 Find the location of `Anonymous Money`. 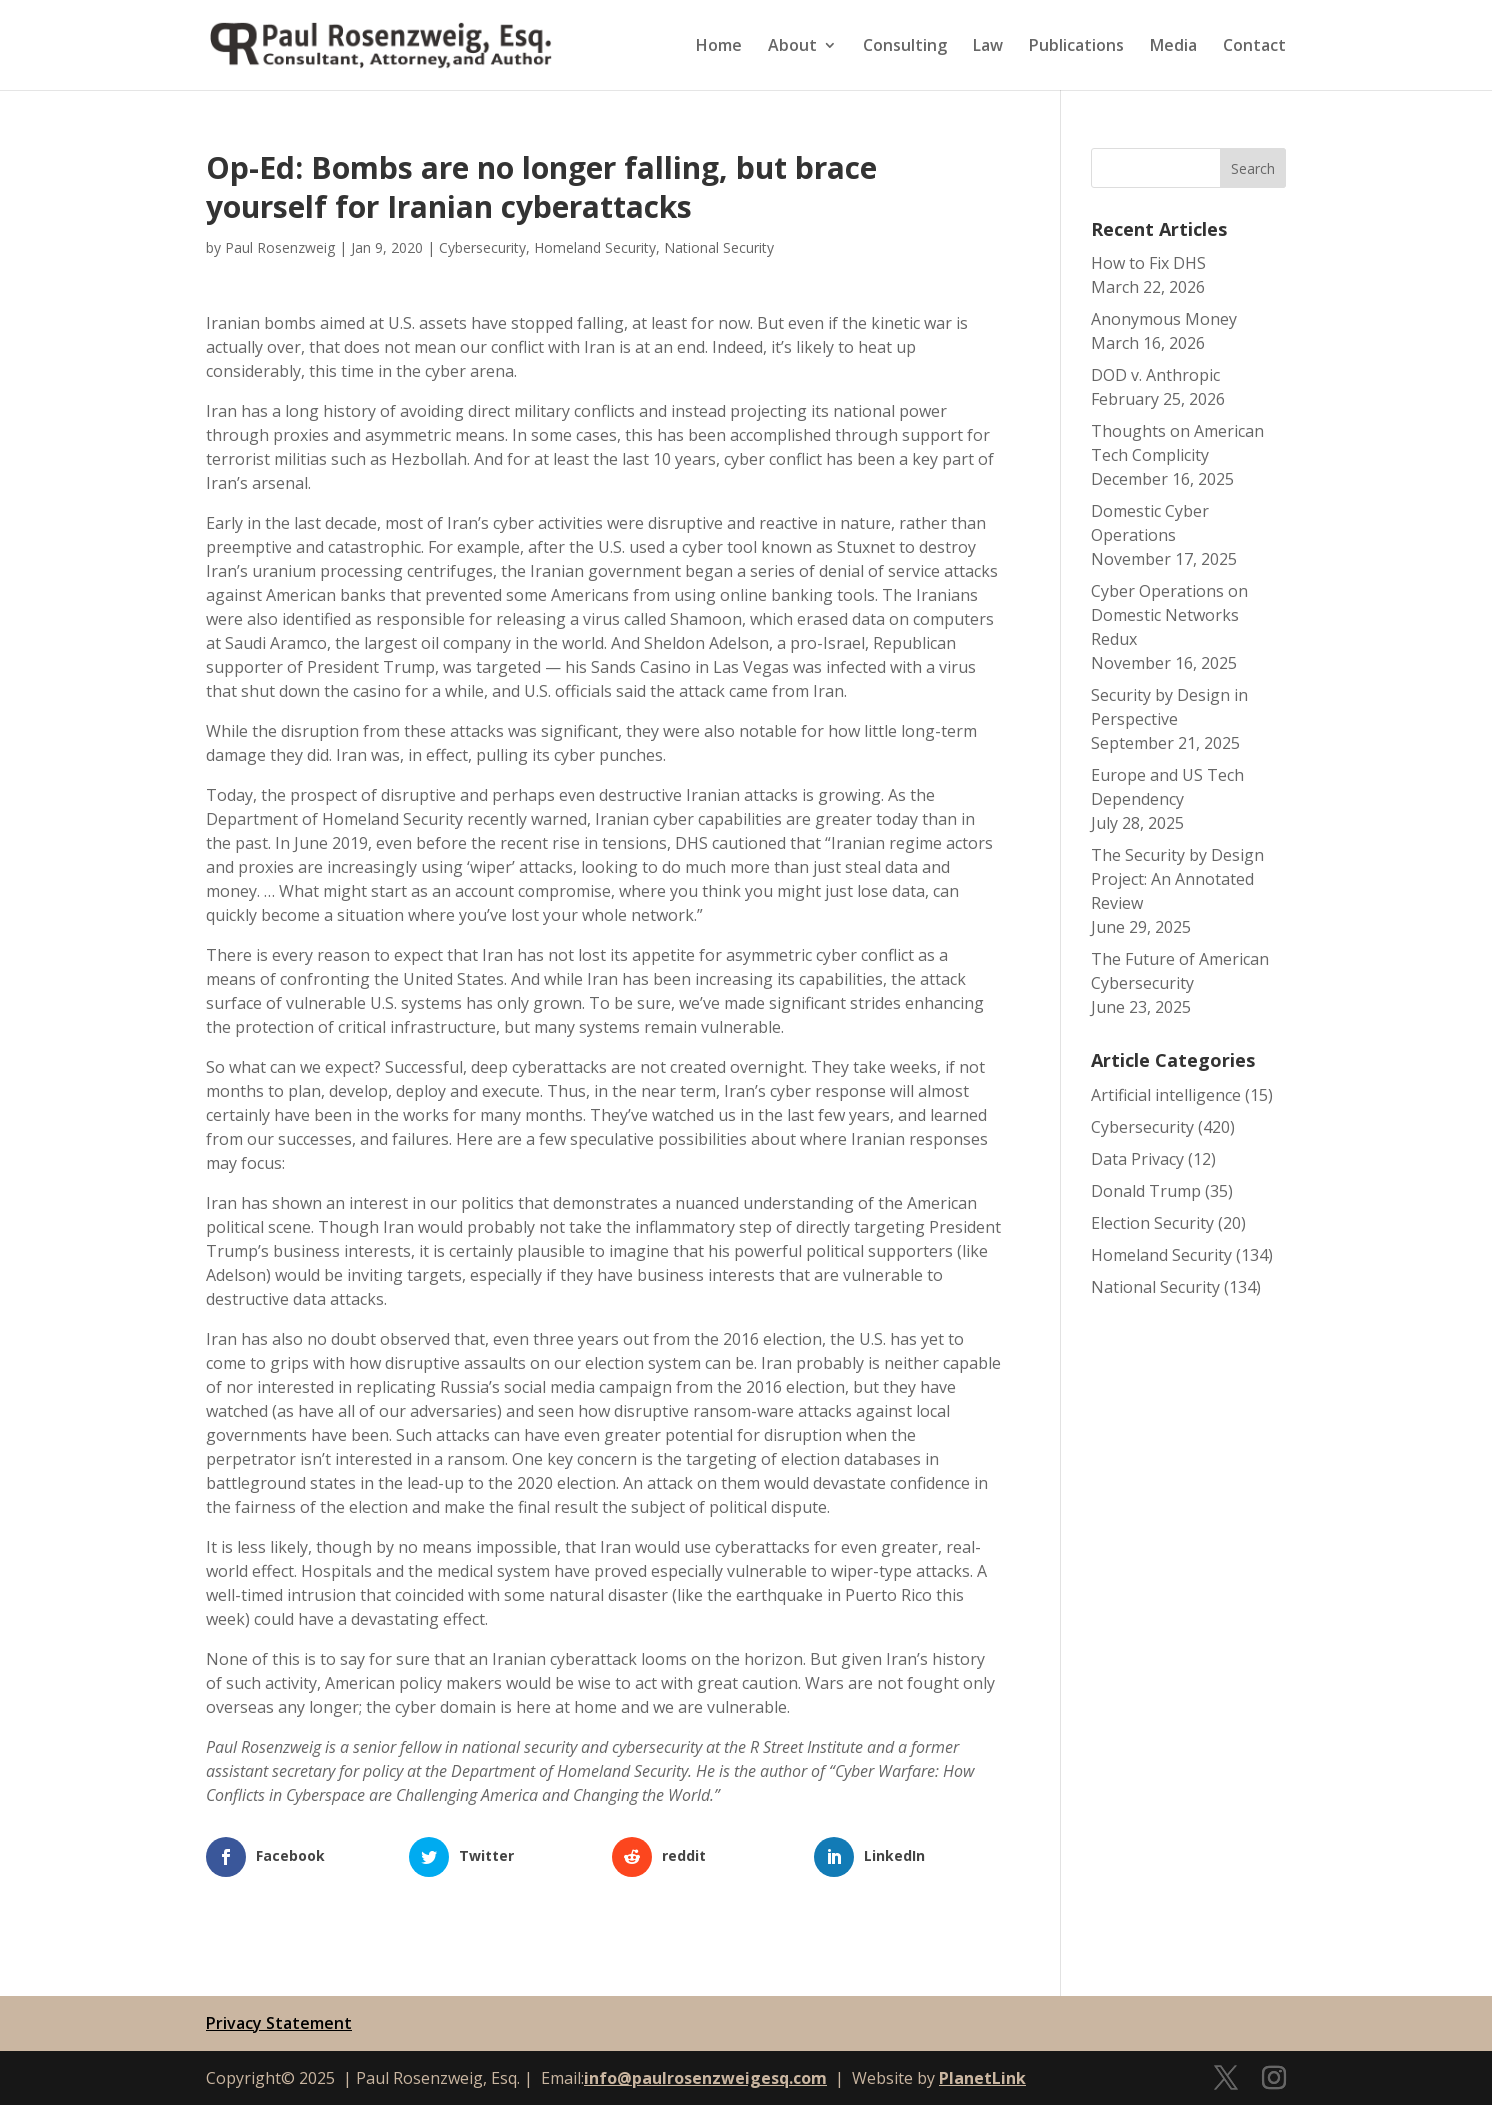

Anonymous Money is located at coordinates (1164, 319).